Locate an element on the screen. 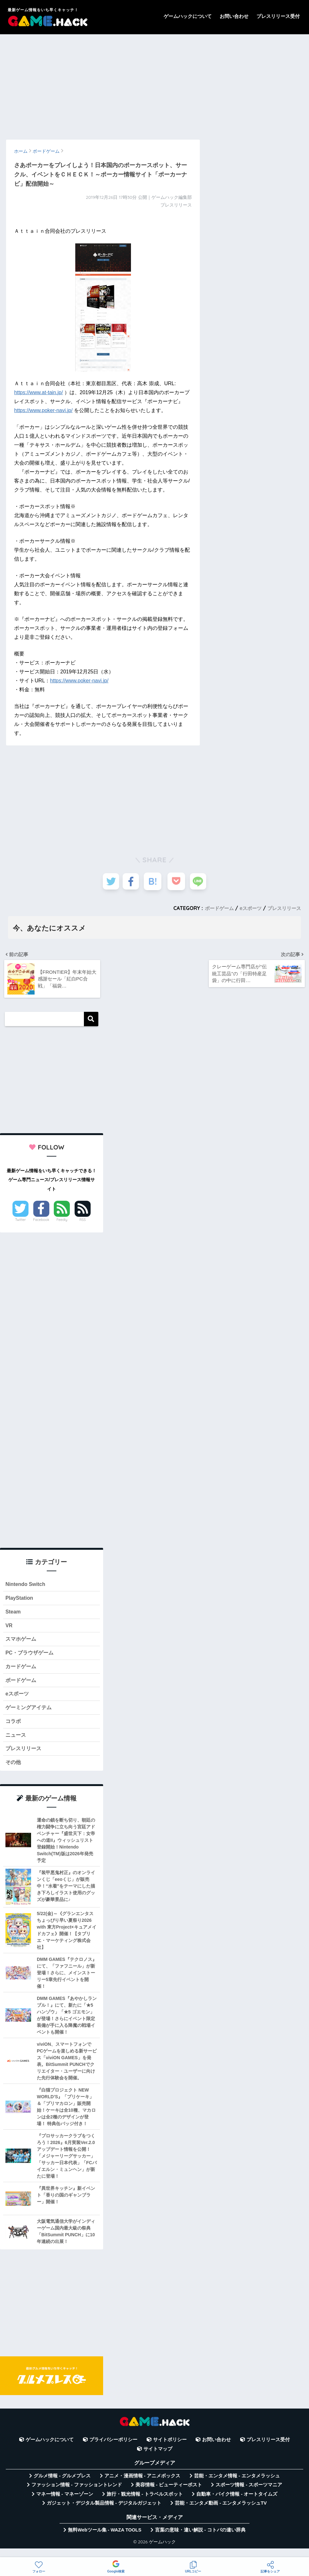  美容情報 - ビューティーポスト is located at coordinates (168, 2495).